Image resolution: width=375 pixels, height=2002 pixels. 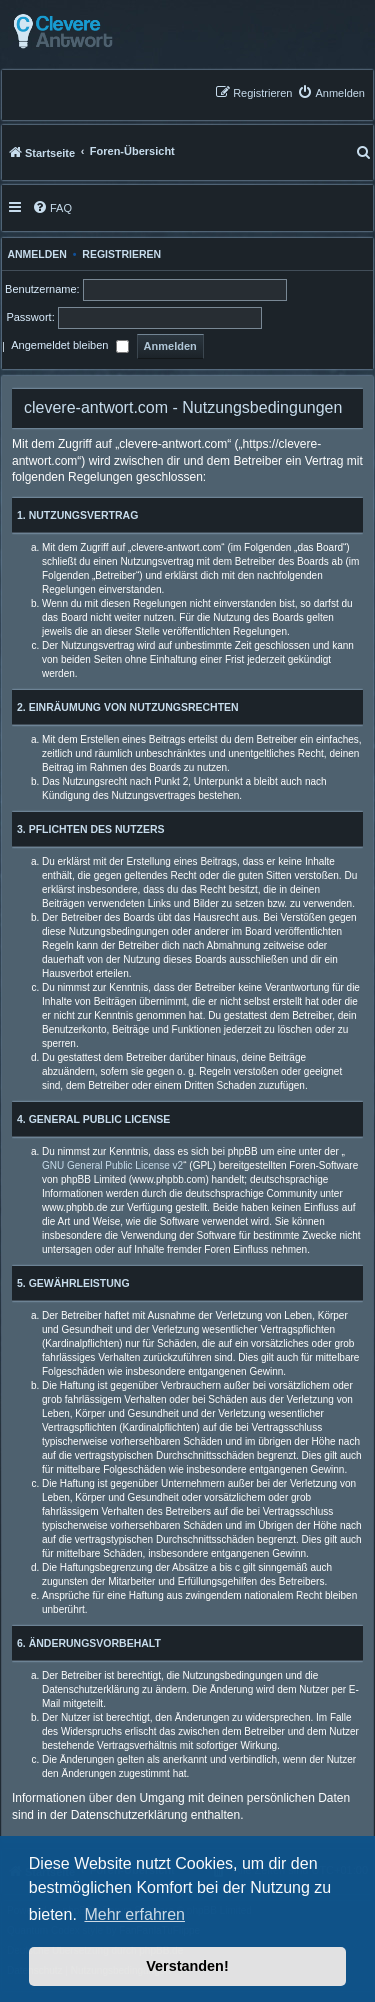 I want to click on Anmelden, so click(x=34, y=254).